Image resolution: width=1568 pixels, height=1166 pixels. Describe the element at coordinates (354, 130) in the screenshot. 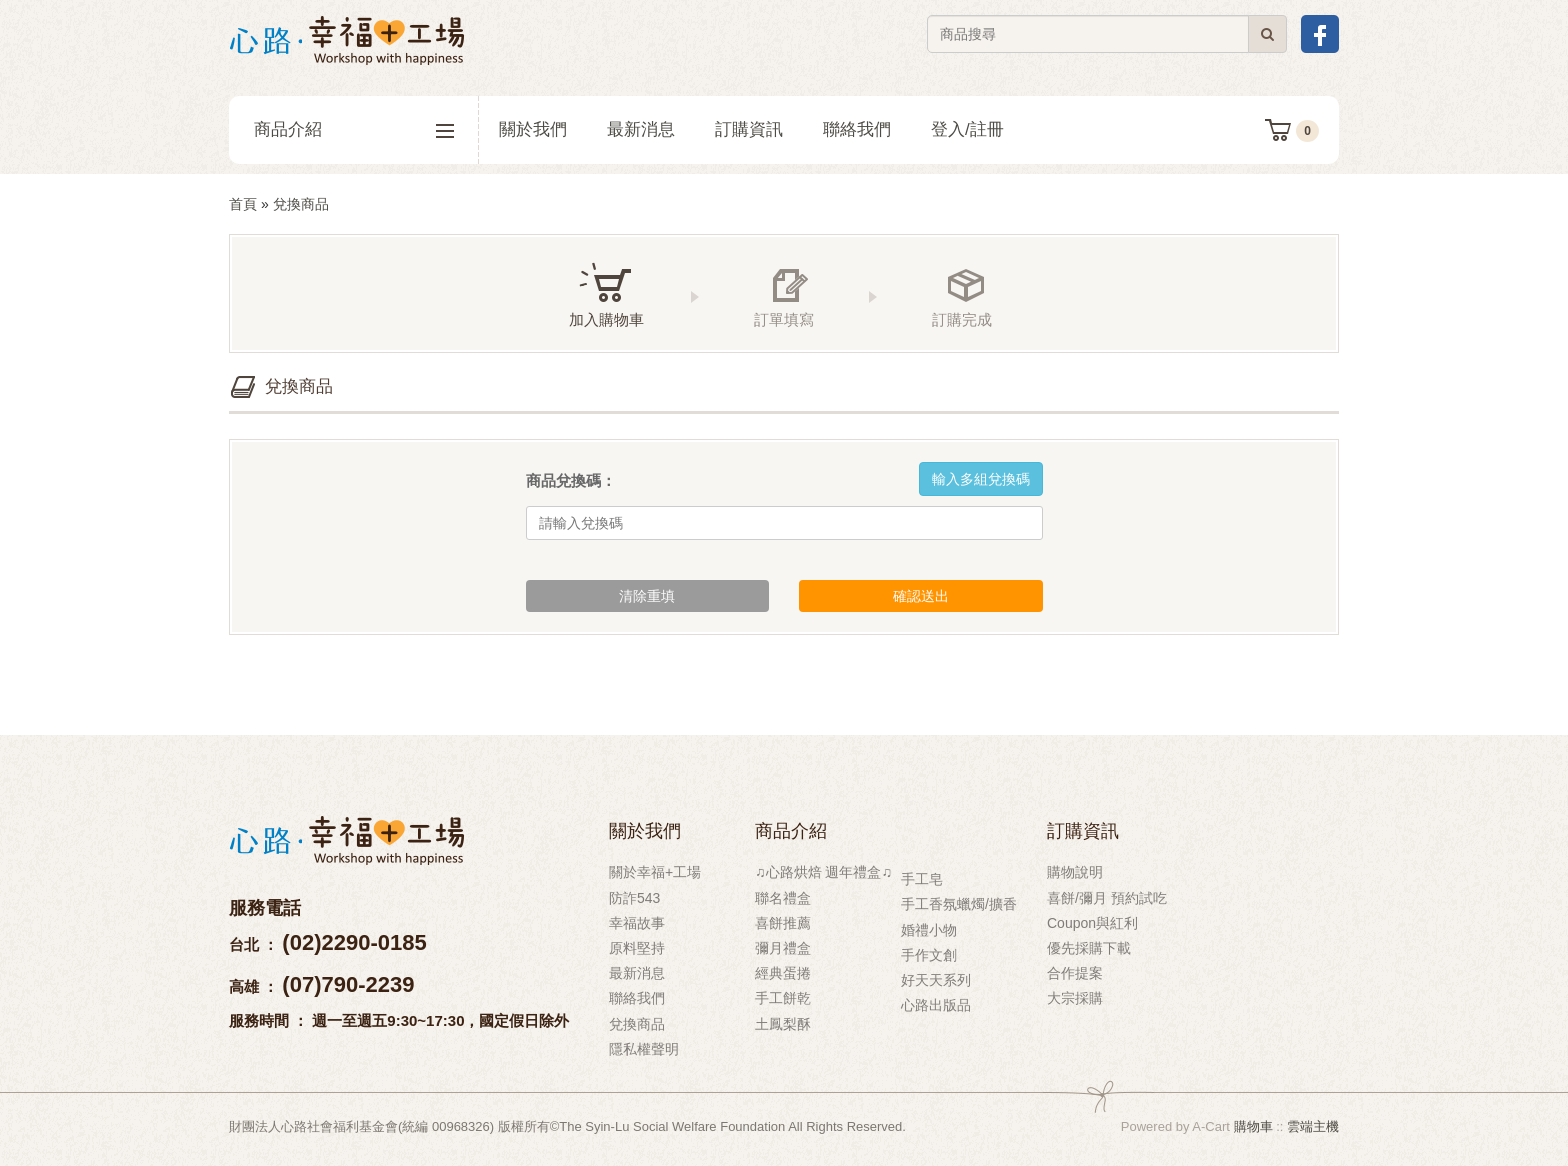

I see `商品介紹` at that location.